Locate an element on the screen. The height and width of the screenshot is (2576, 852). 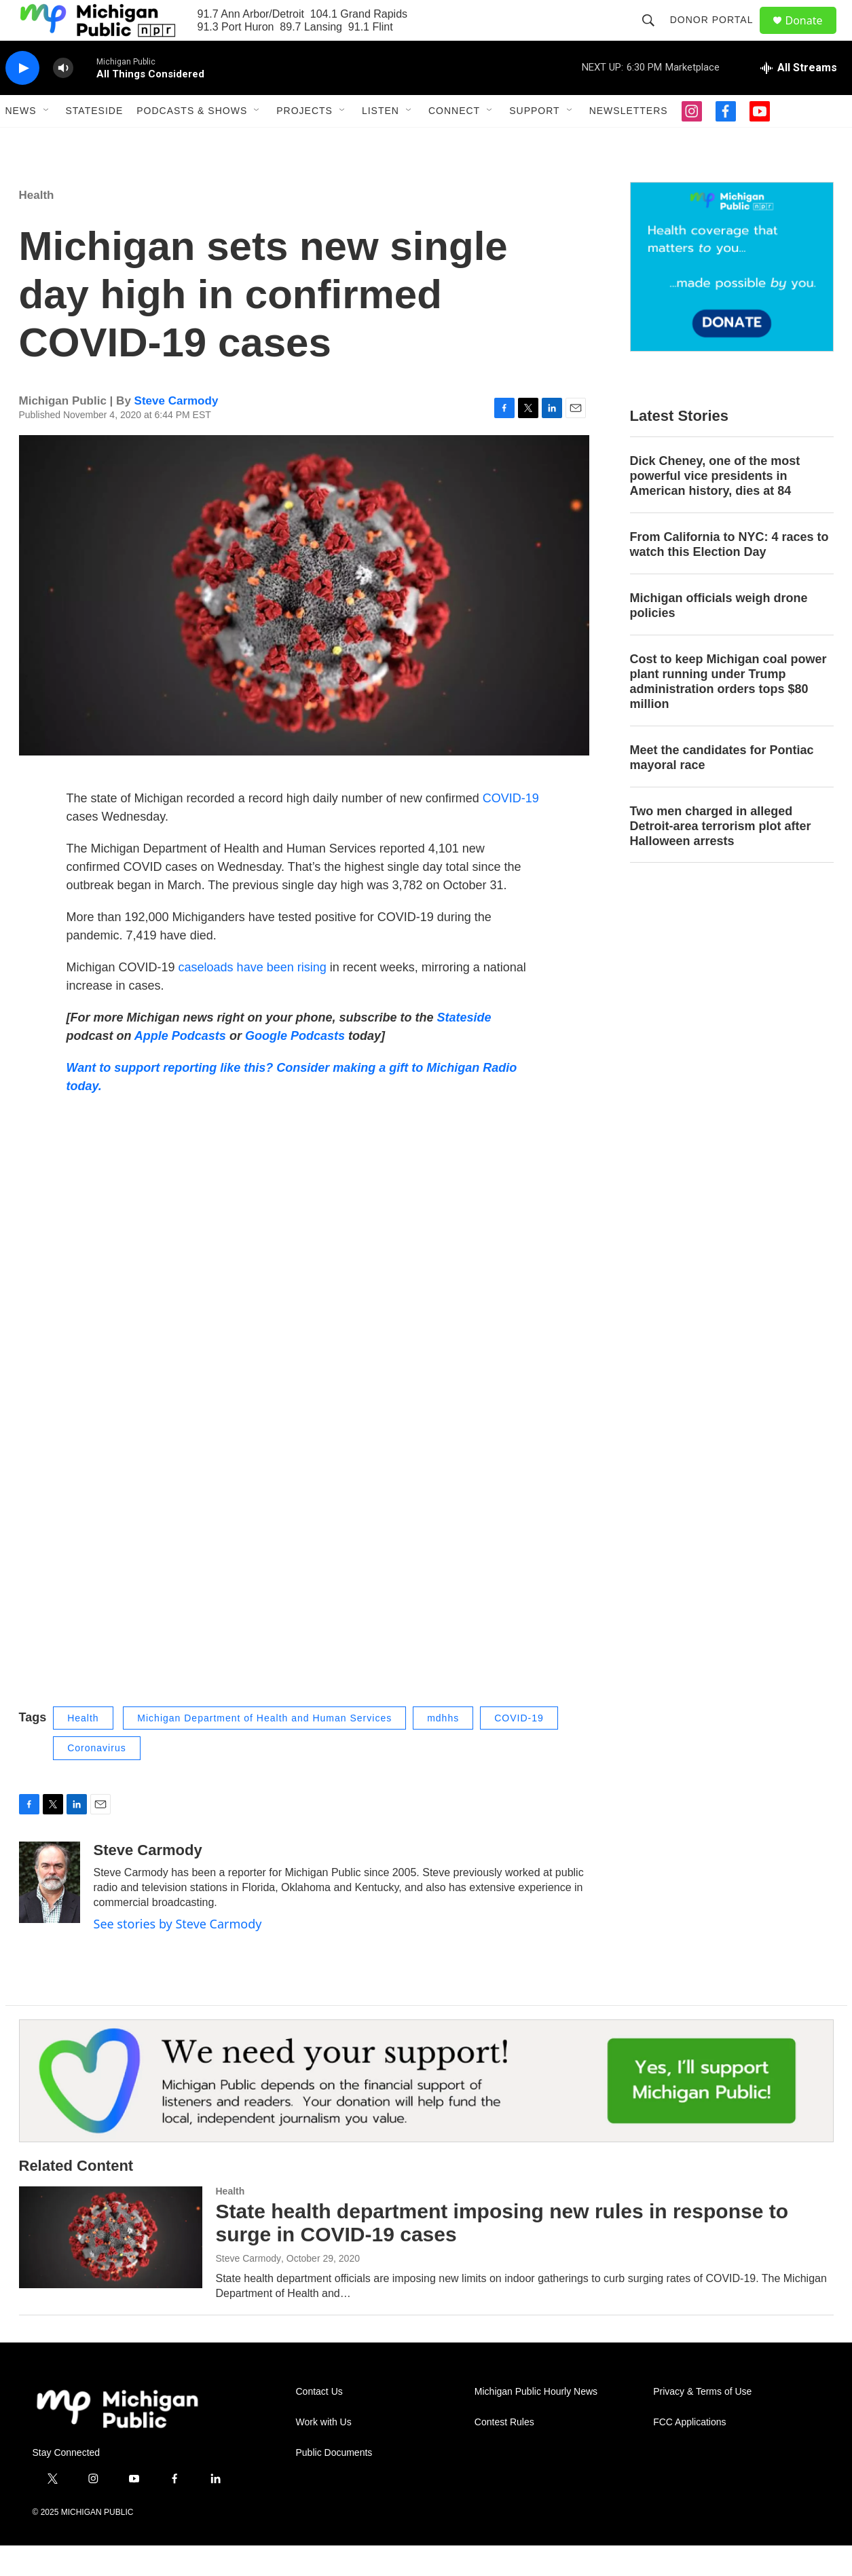
From California to NYC: 4 races to watch this Election Day is located at coordinates (729, 575).